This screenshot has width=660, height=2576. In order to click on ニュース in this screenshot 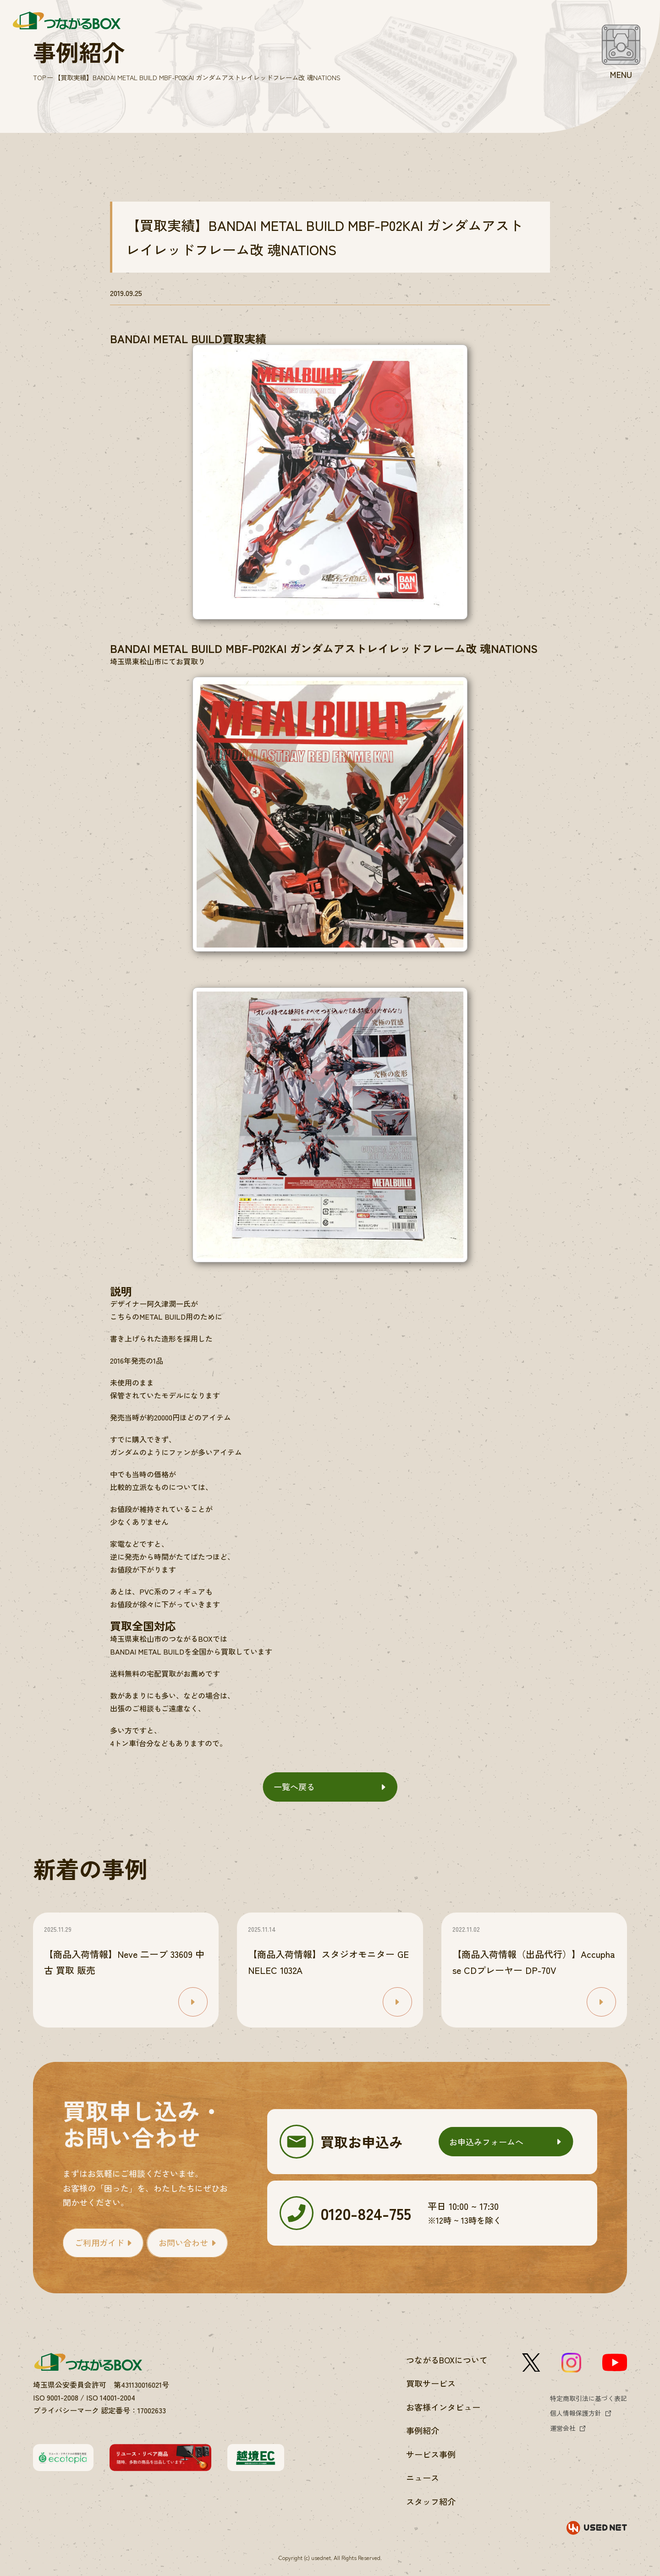, I will do `click(422, 2477)`.